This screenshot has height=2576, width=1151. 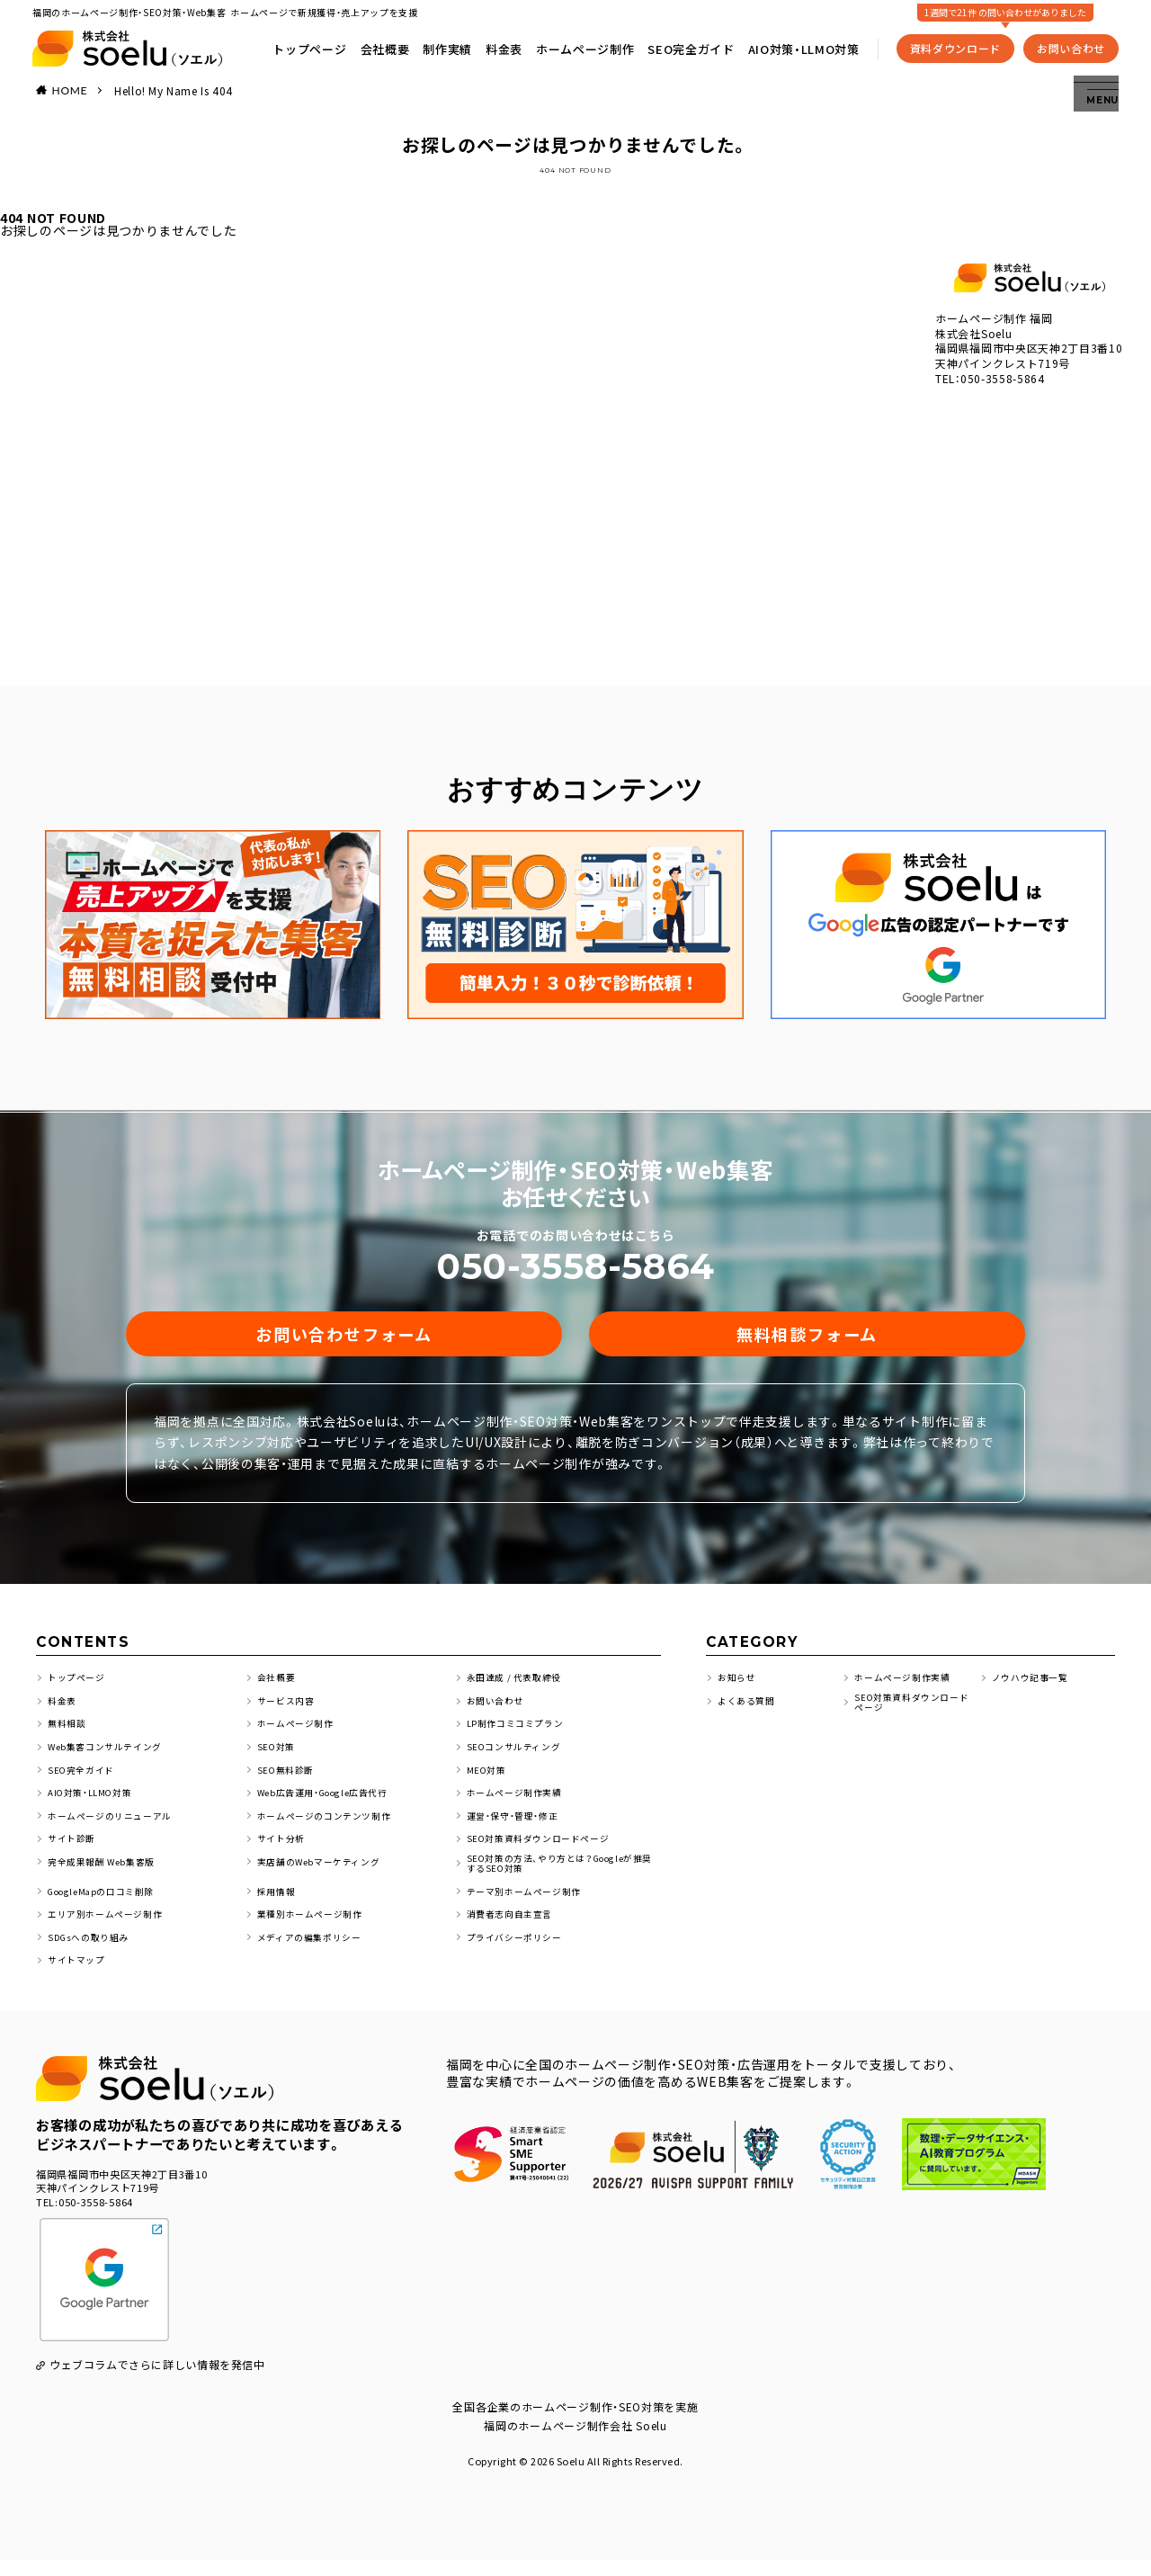 What do you see at coordinates (739, 1690) in the screenshot?
I see `お知らせ` at bounding box center [739, 1690].